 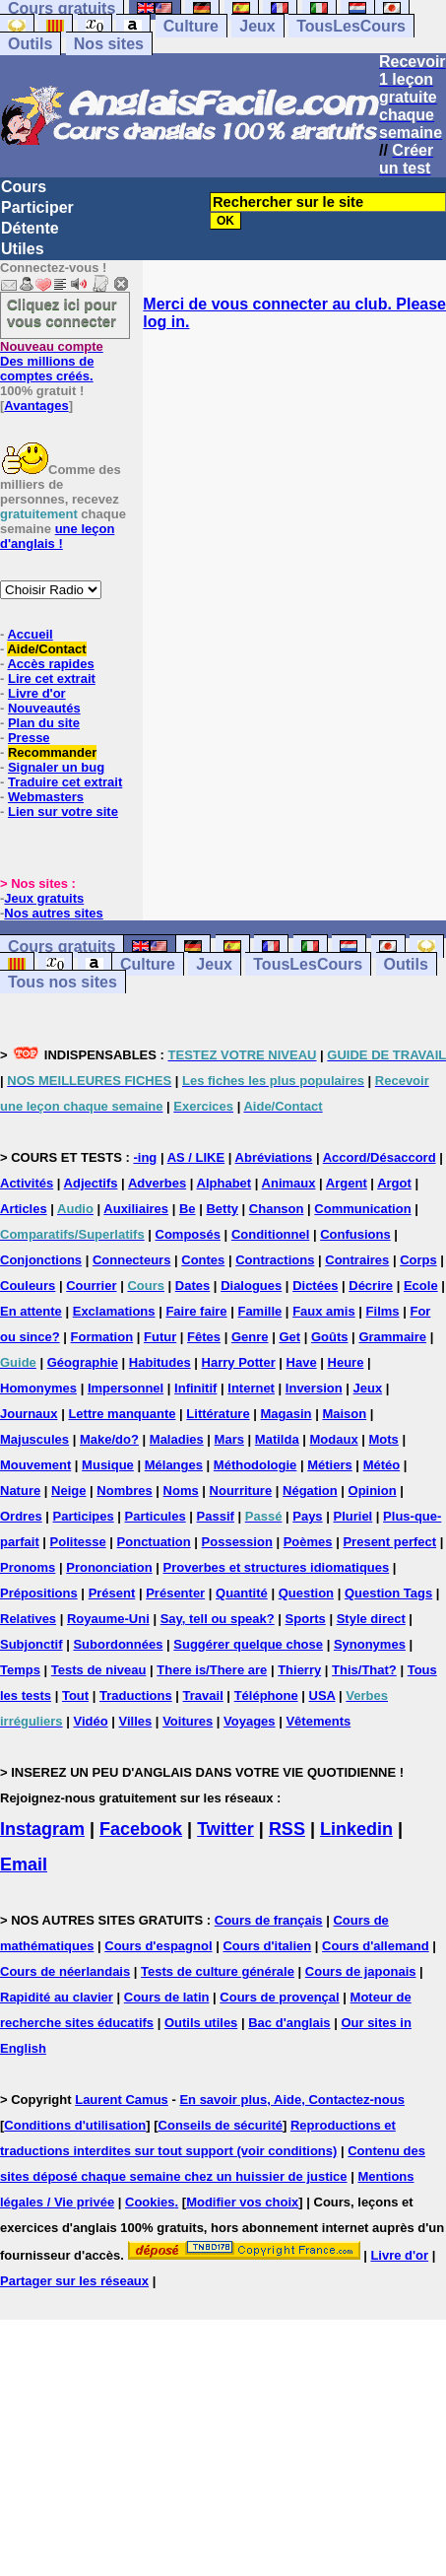 I want to click on une leçon d'anglais !, so click(x=57, y=536).